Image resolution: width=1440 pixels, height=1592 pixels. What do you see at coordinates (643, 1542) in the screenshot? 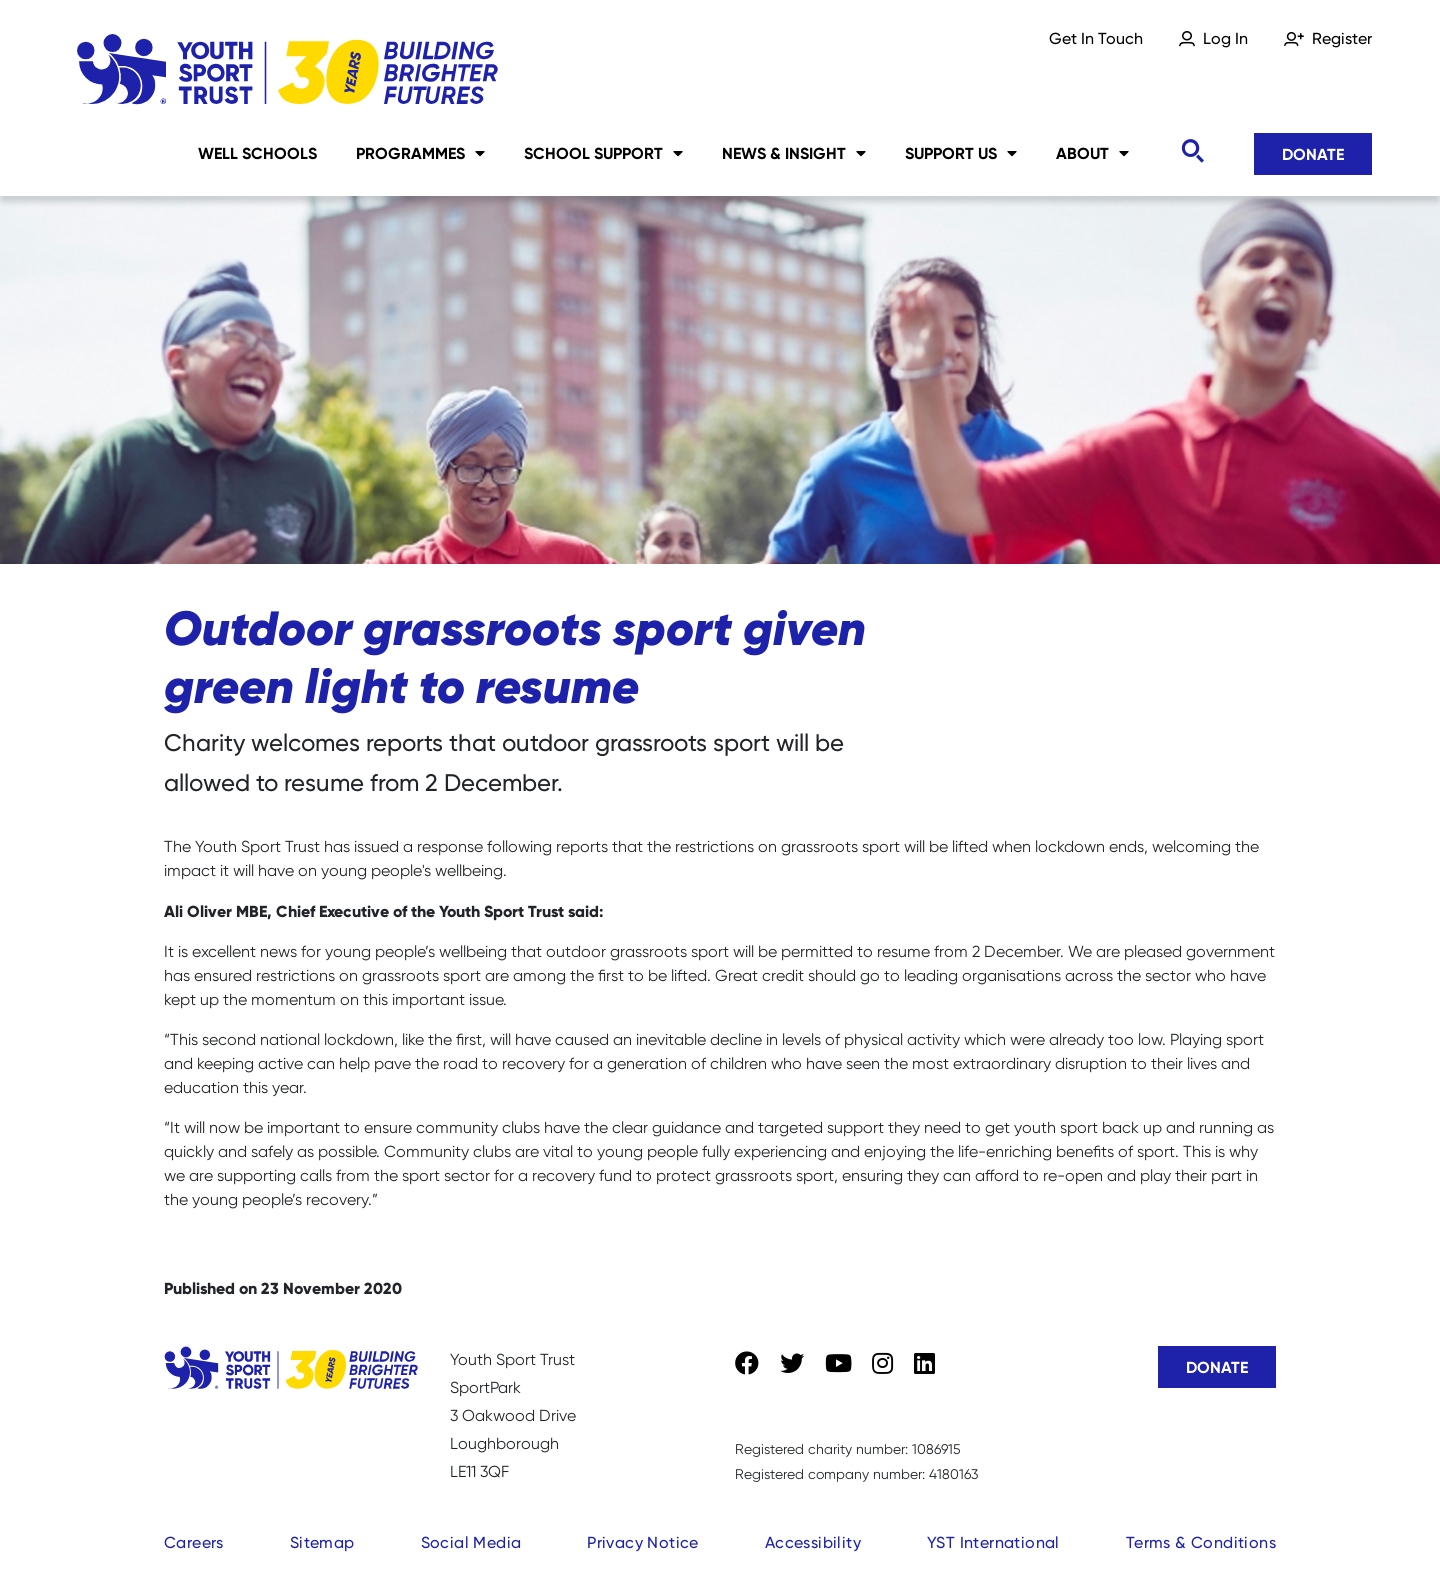
I see `Privacy Notice` at bounding box center [643, 1542].